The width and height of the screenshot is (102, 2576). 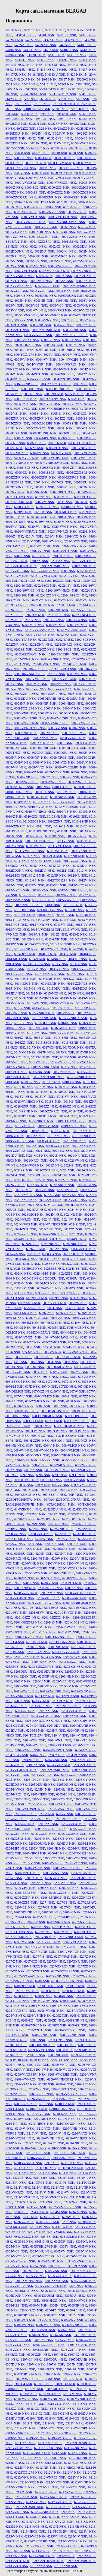 I want to click on 6018-ZZNRC3 NSK, so click(x=53, y=1111).